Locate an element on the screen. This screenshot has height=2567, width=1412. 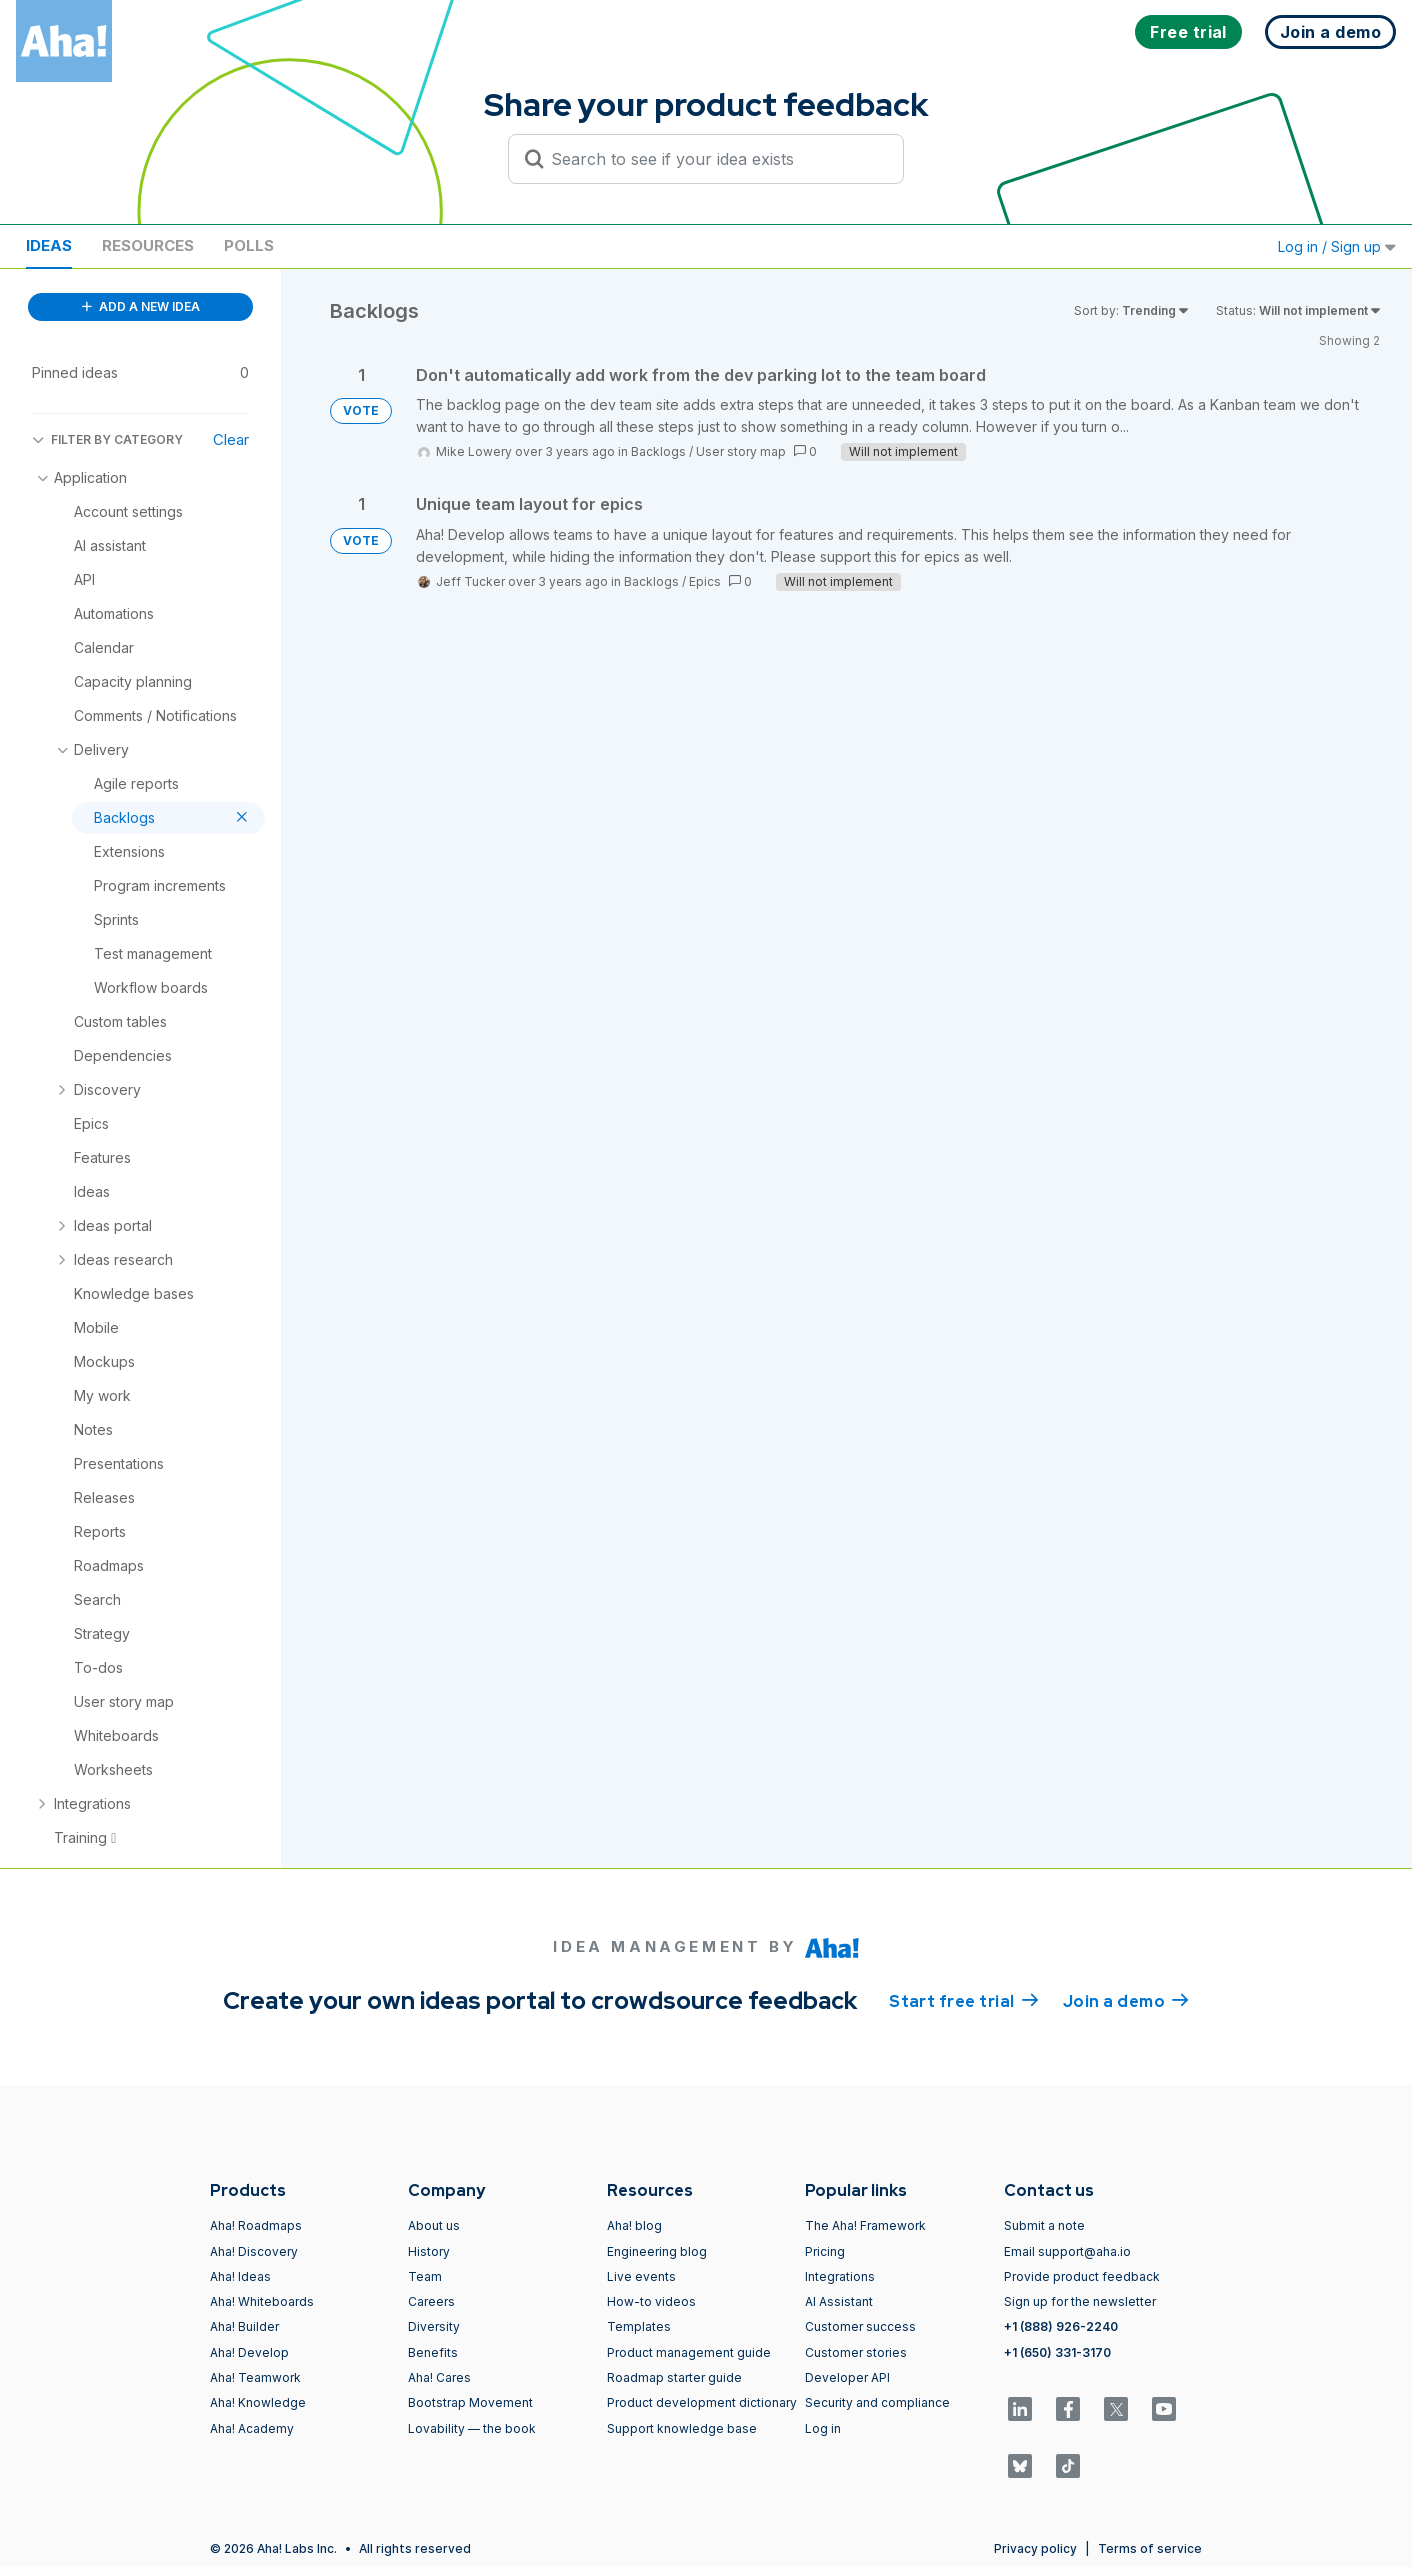
Engineering blog is located at coordinates (657, 2251).